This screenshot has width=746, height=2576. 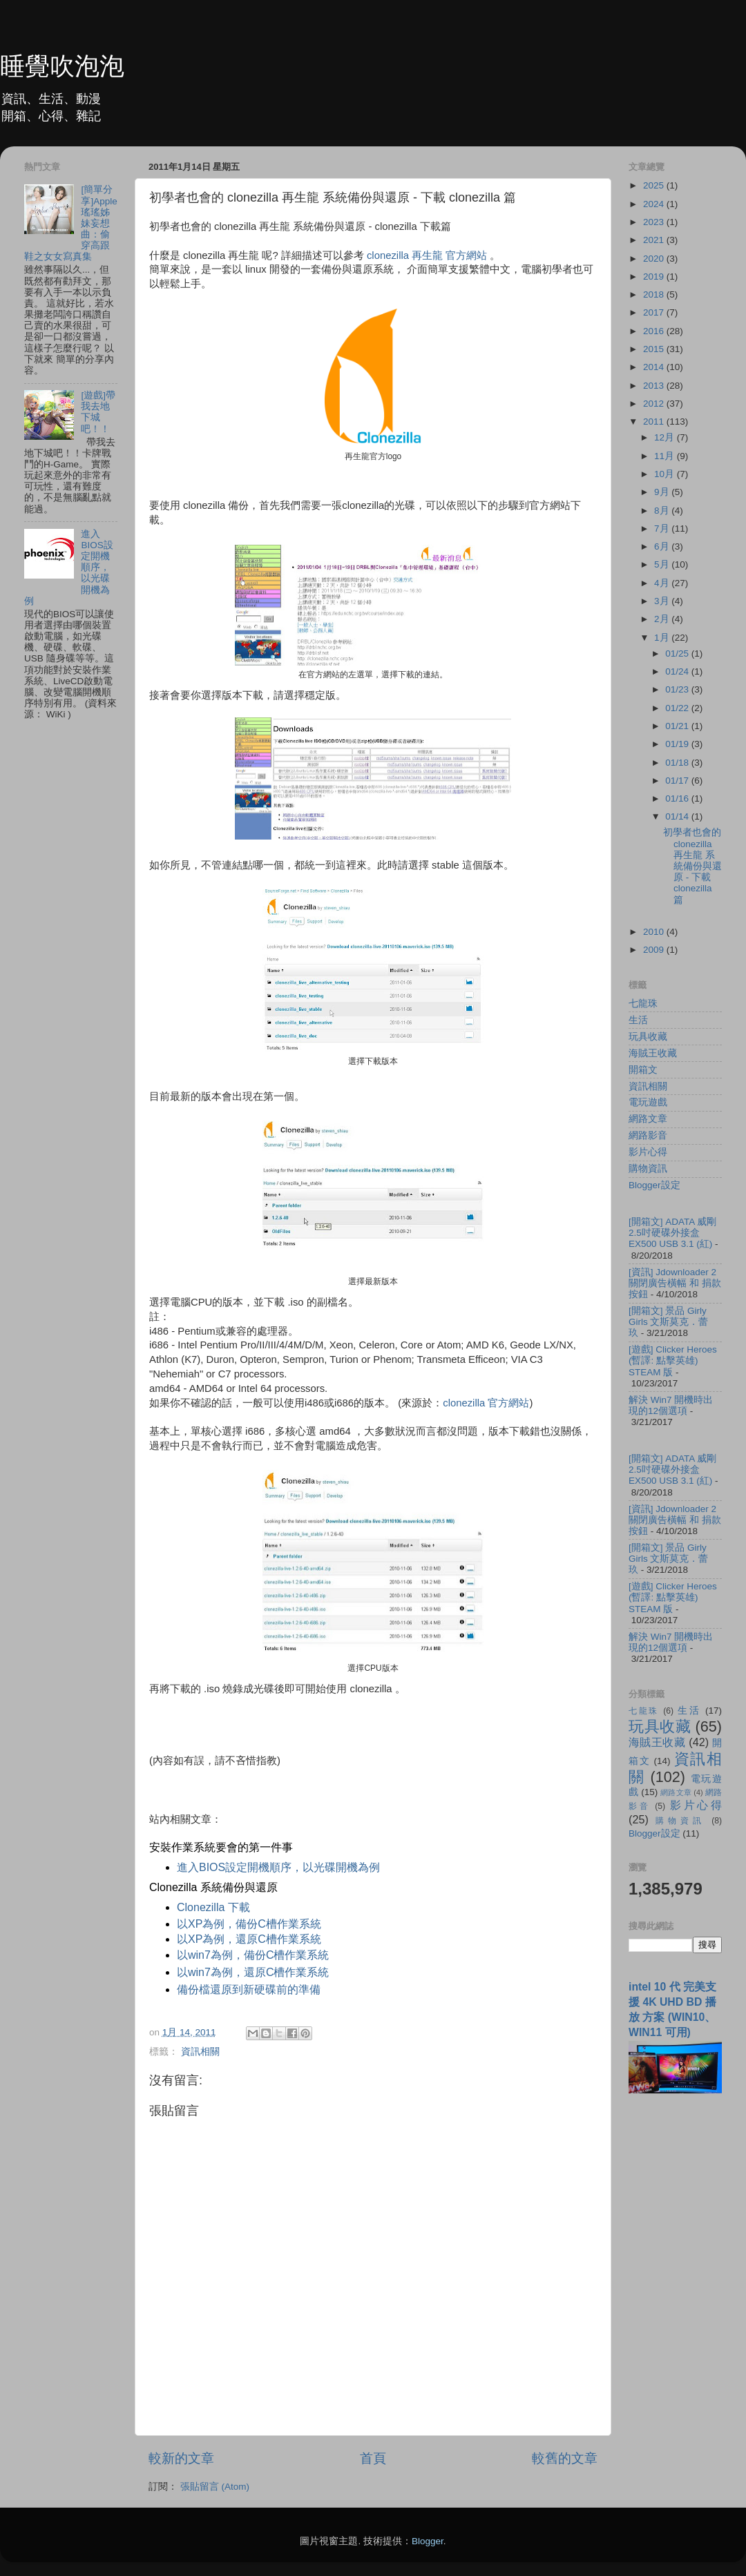 I want to click on clonezilla 官方網站, so click(x=486, y=1402).